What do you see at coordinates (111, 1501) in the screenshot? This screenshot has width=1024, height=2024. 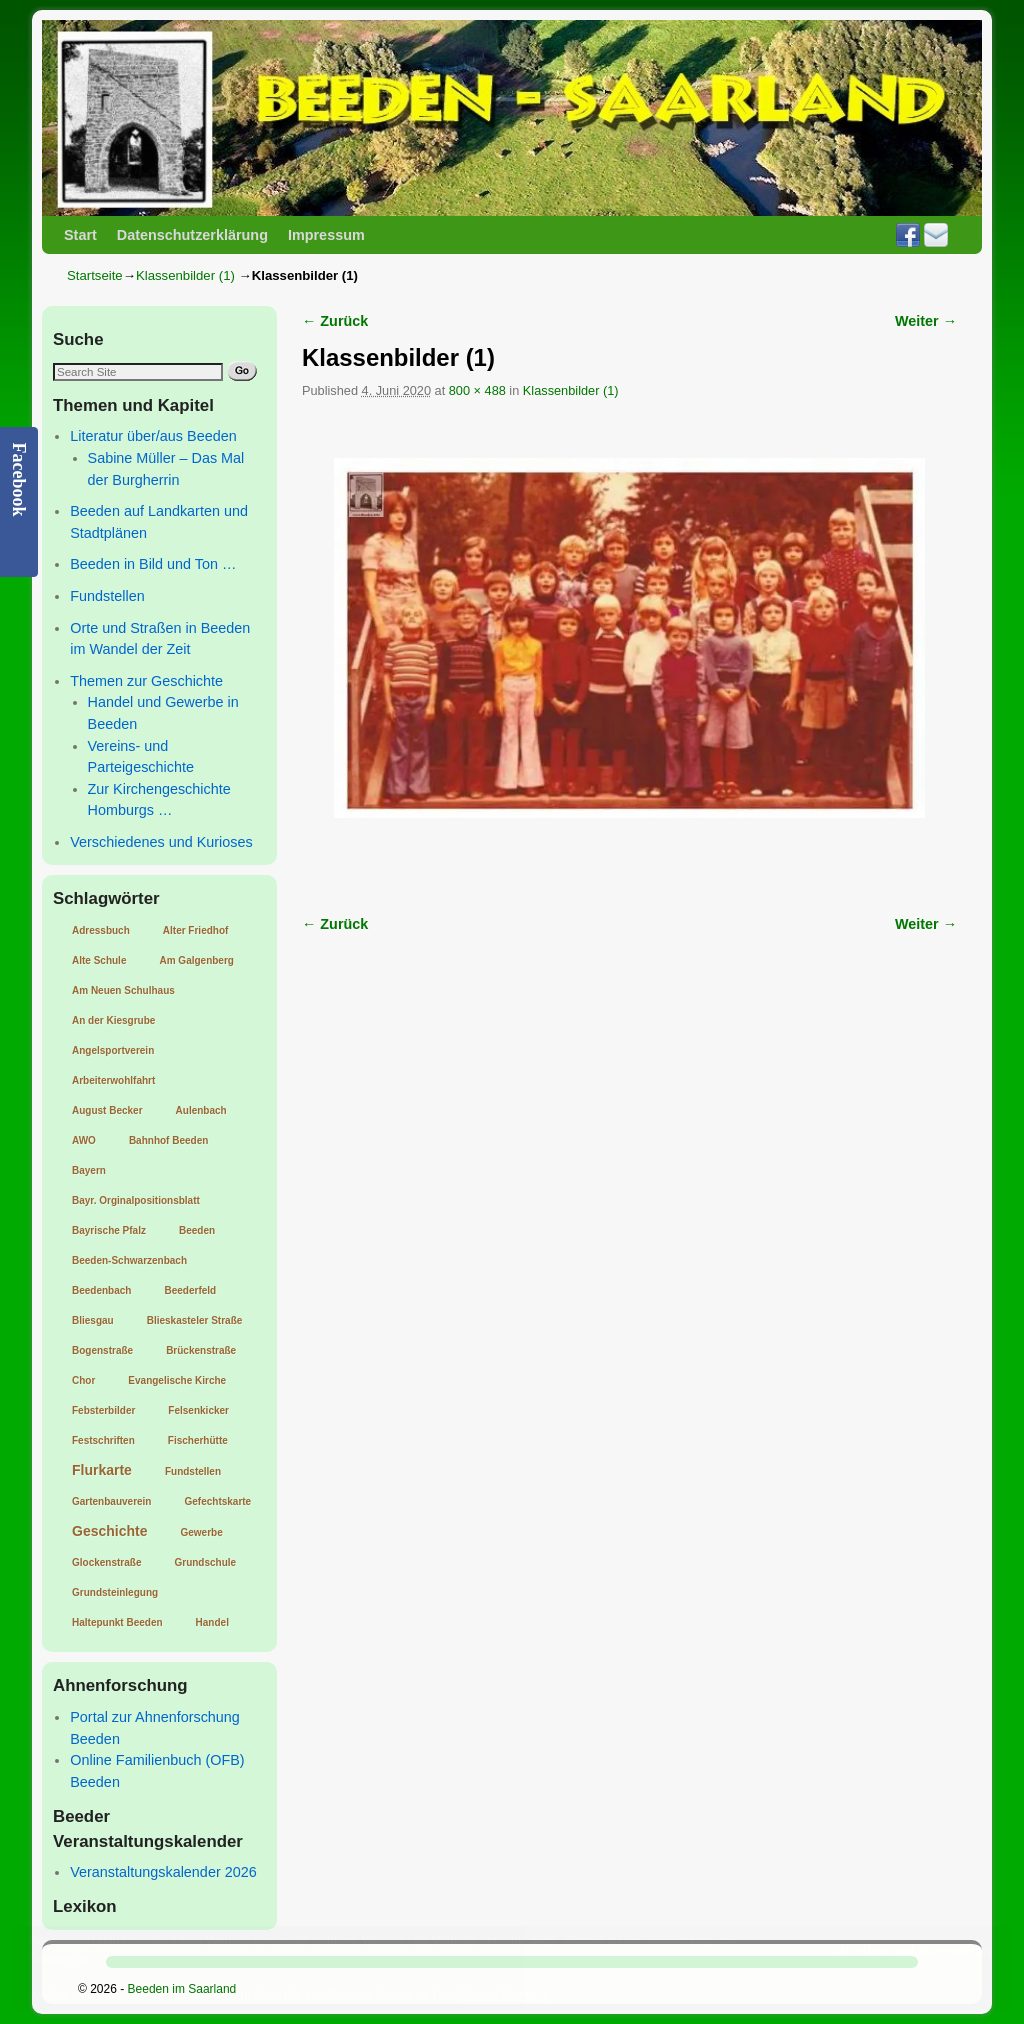 I see `Gartenbauverein [Gartenbauverein (1 Eintrag)]` at bounding box center [111, 1501].